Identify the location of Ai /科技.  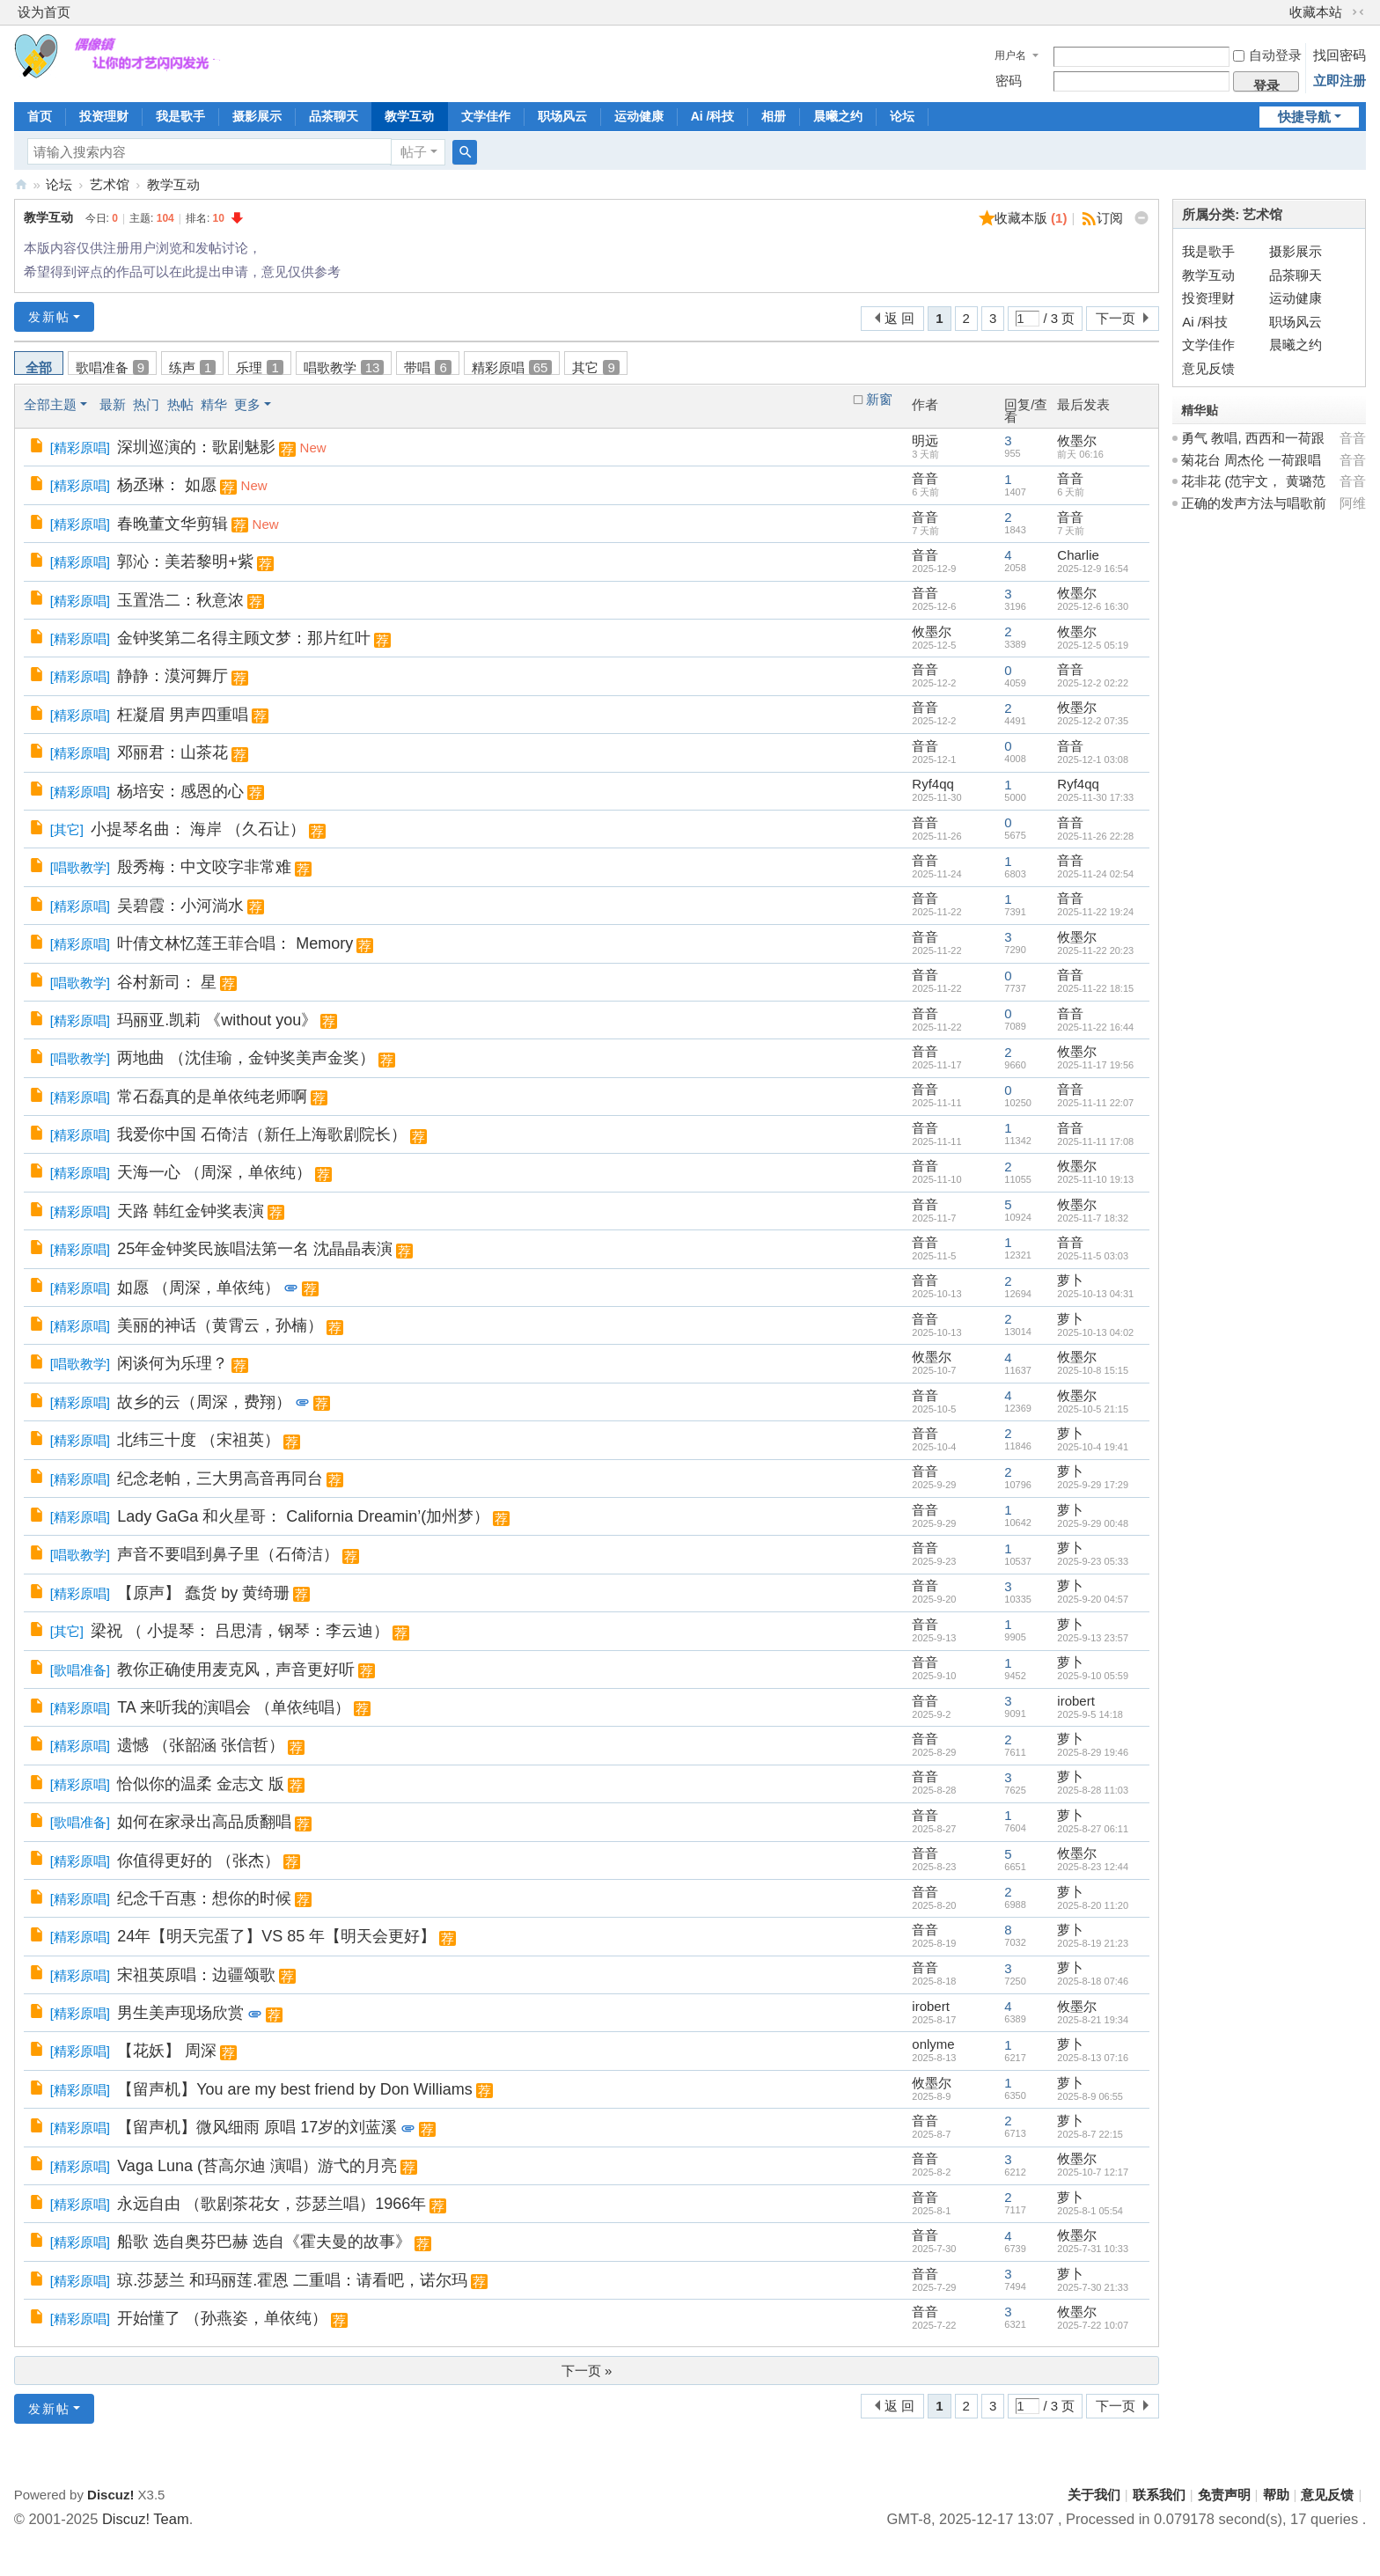
(713, 116).